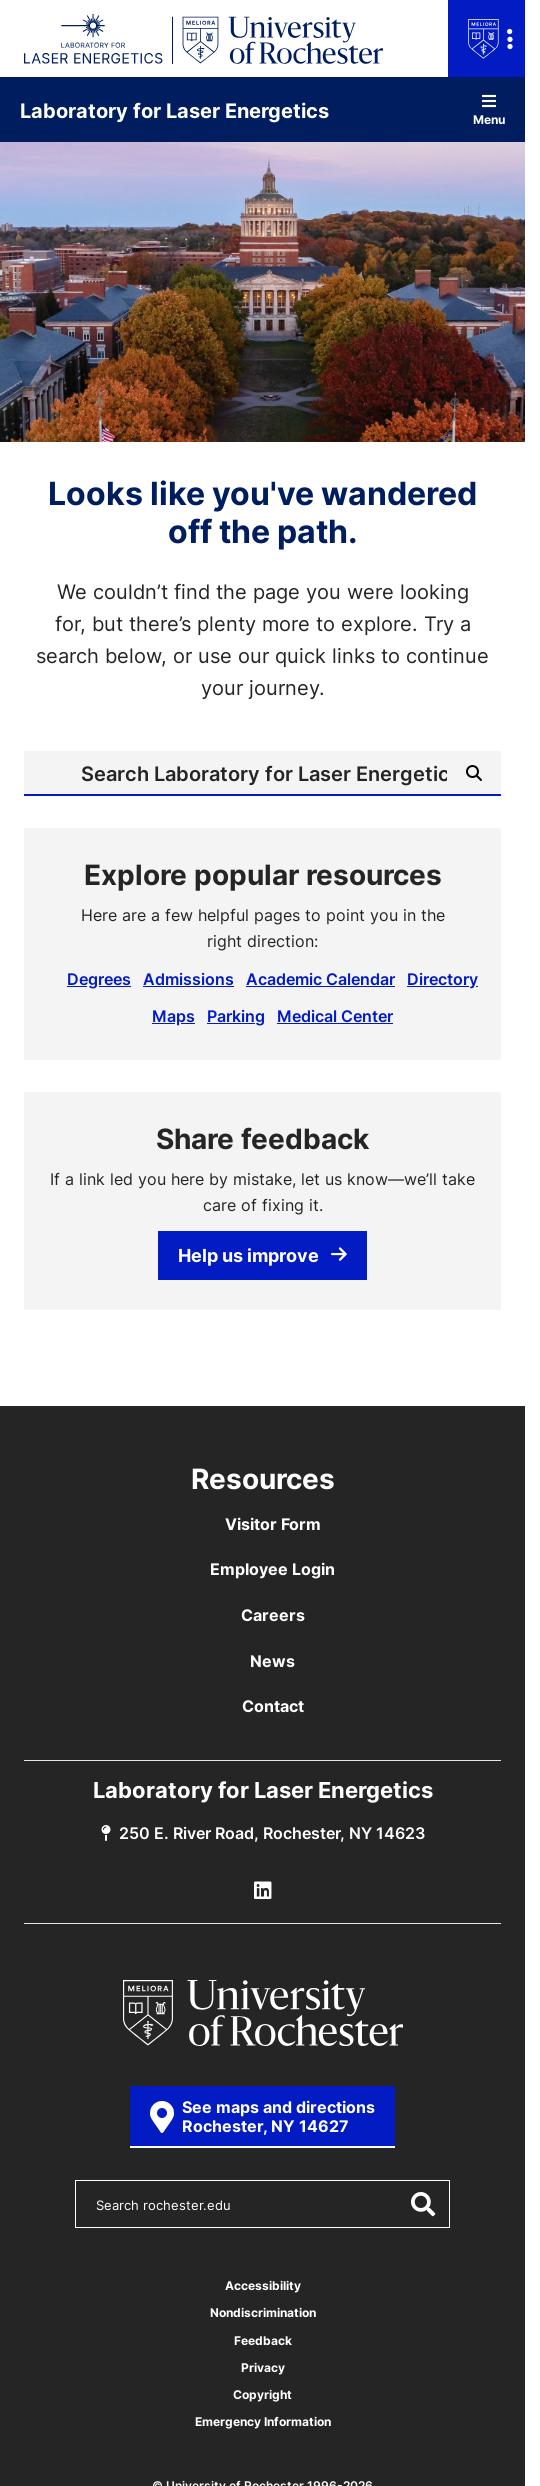  What do you see at coordinates (442, 979) in the screenshot?
I see `Directory` at bounding box center [442, 979].